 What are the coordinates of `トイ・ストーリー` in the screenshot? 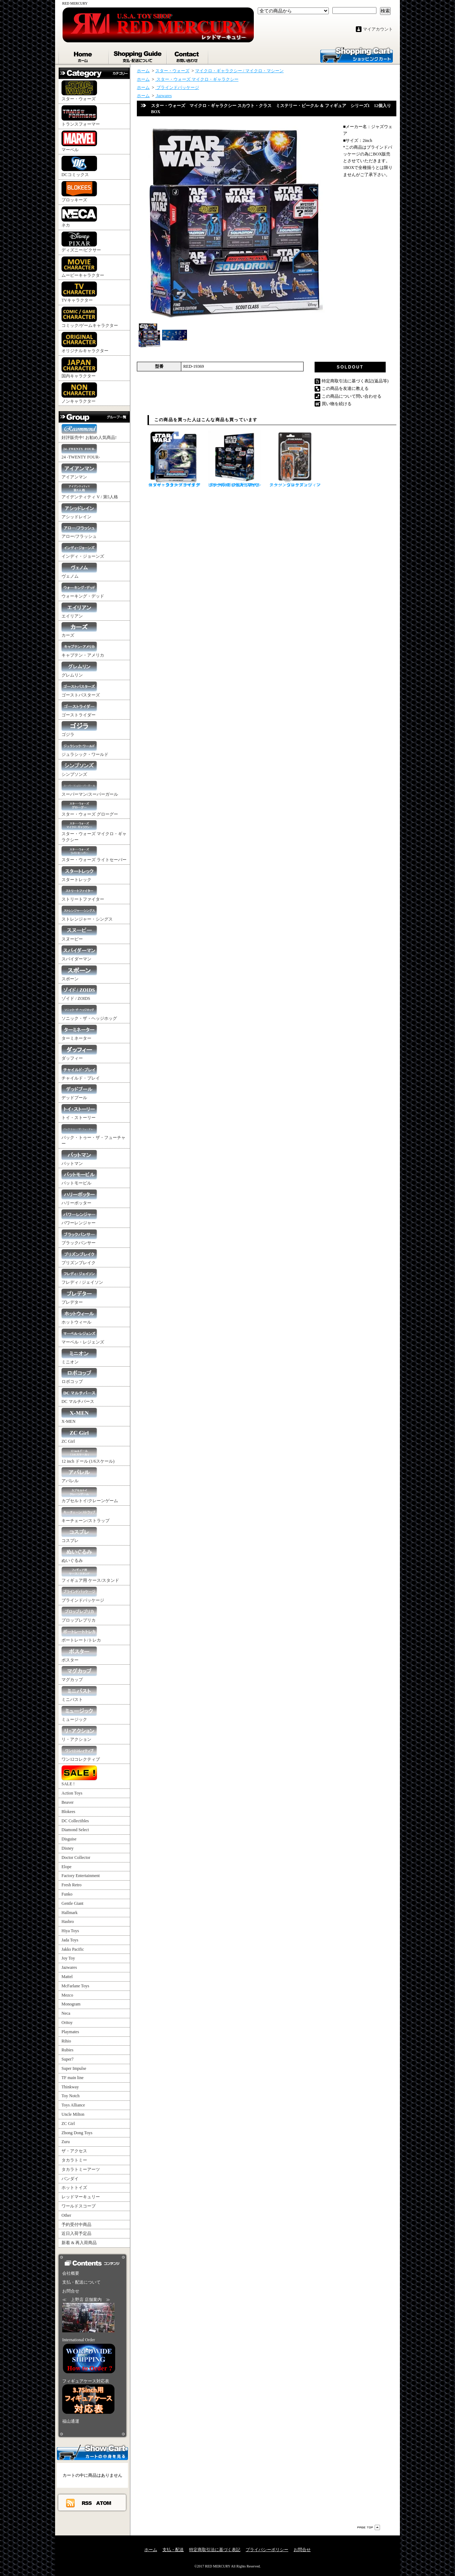 It's located at (79, 1112).